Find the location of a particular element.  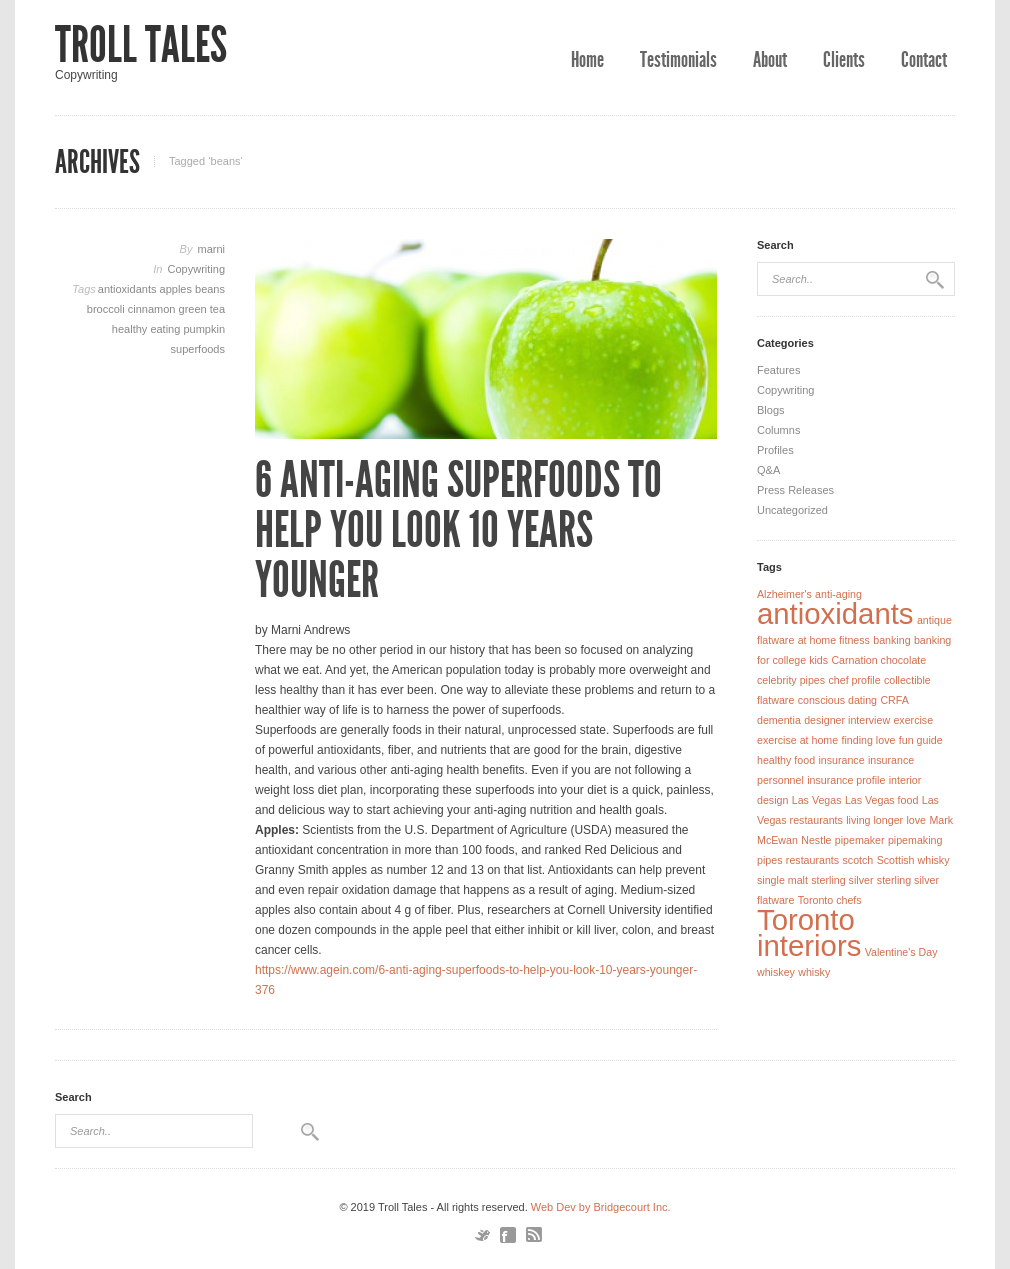

Copywriting is located at coordinates (196, 269).